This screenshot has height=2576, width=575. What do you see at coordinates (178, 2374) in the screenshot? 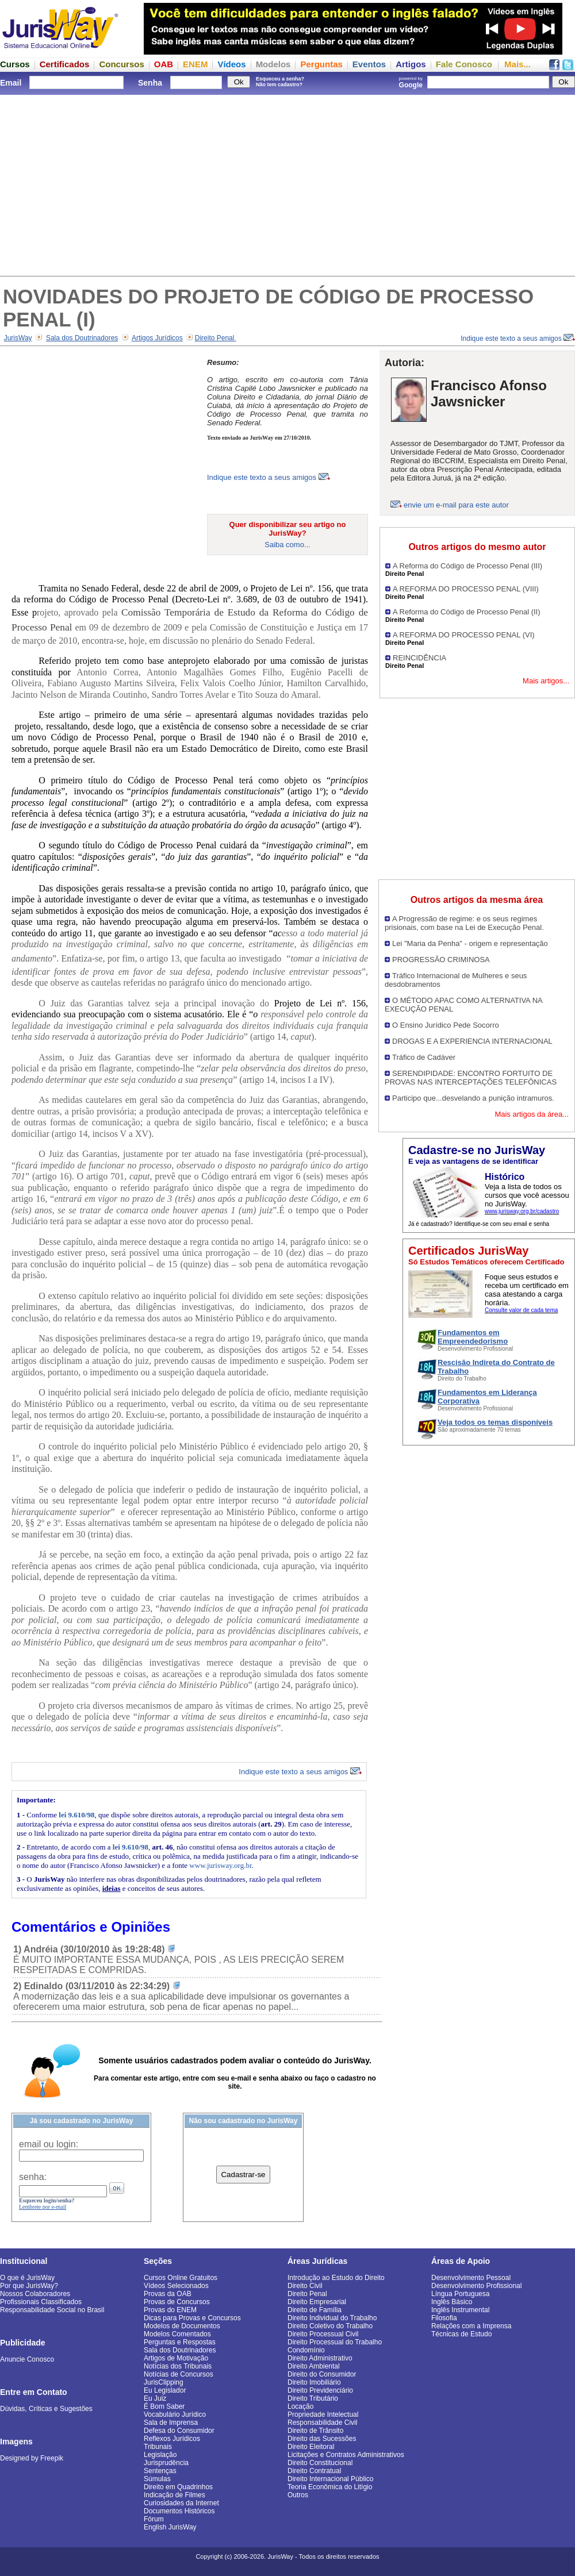
I see `Notícias de Concursos` at bounding box center [178, 2374].